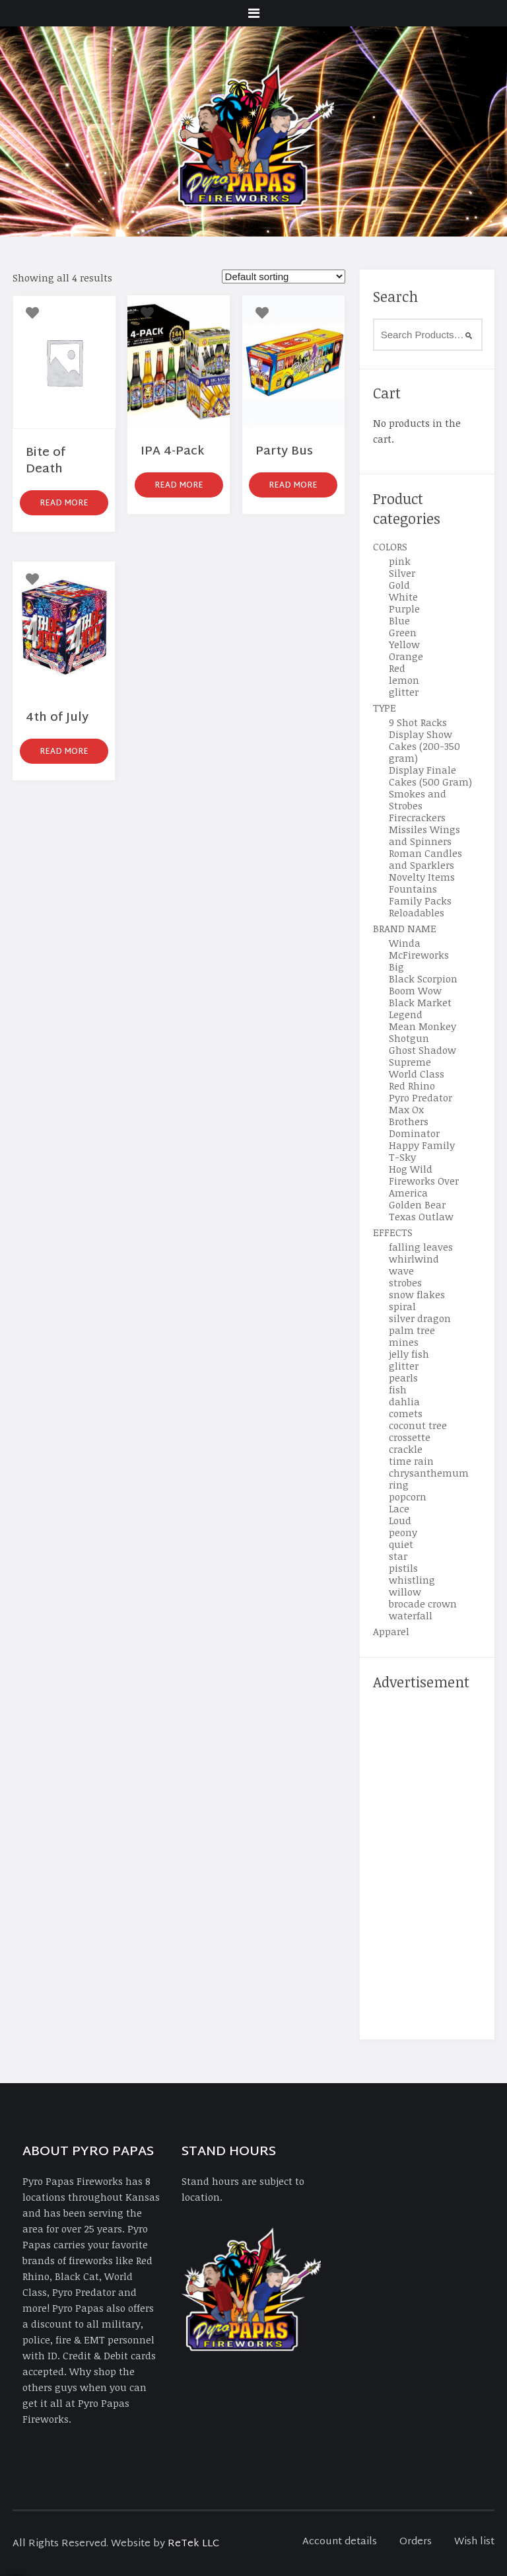 Image resolution: width=507 pixels, height=2576 pixels. I want to click on 9 Shot Racks, so click(418, 722).